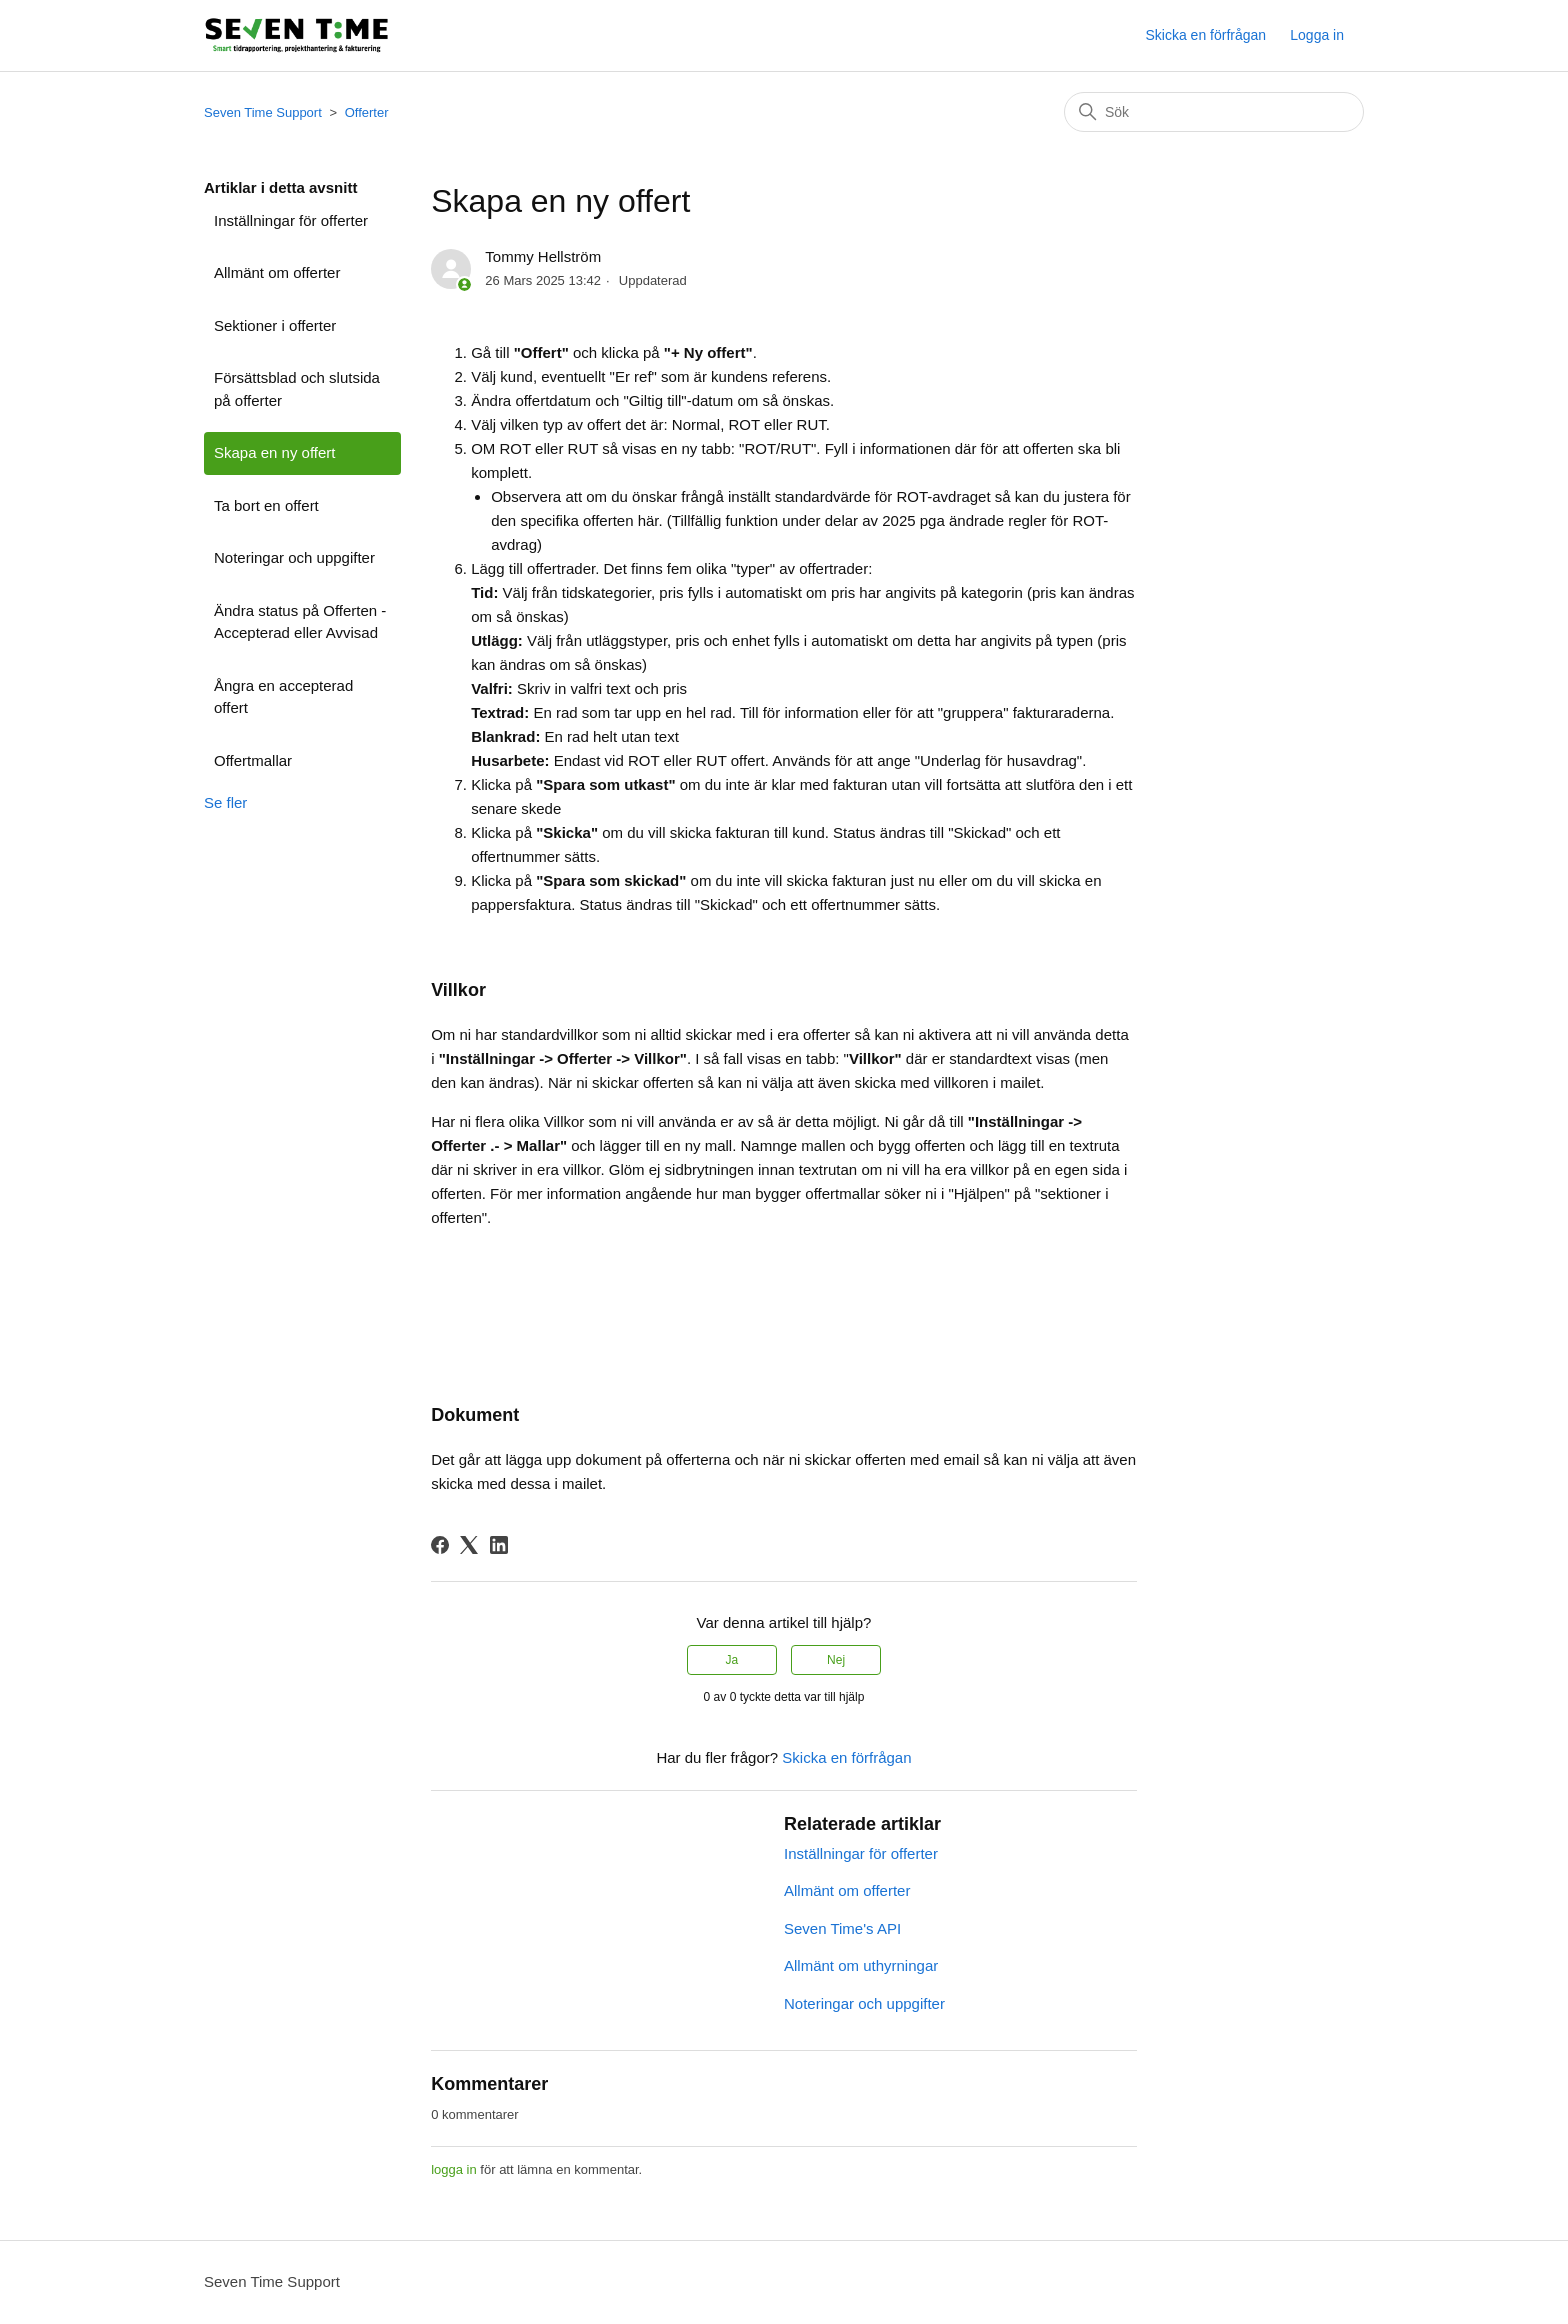 The width and height of the screenshot is (1568, 2324). I want to click on Seven Time Support, so click(263, 112).